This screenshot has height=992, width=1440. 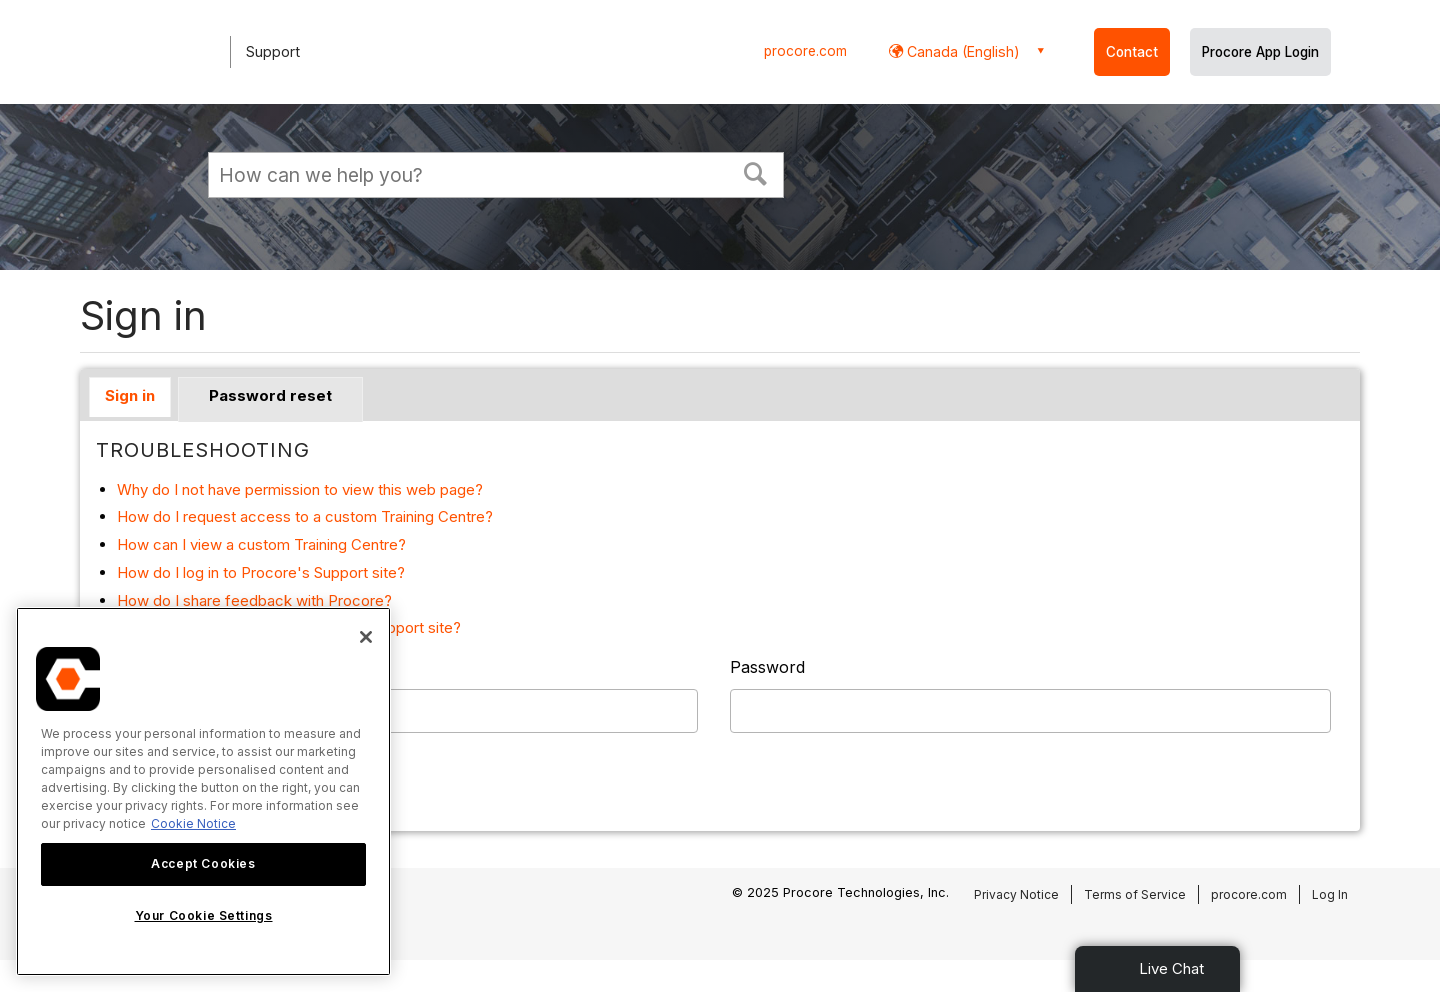 What do you see at coordinates (305, 516) in the screenshot?
I see `How do I request access to a custom Training Centre?` at bounding box center [305, 516].